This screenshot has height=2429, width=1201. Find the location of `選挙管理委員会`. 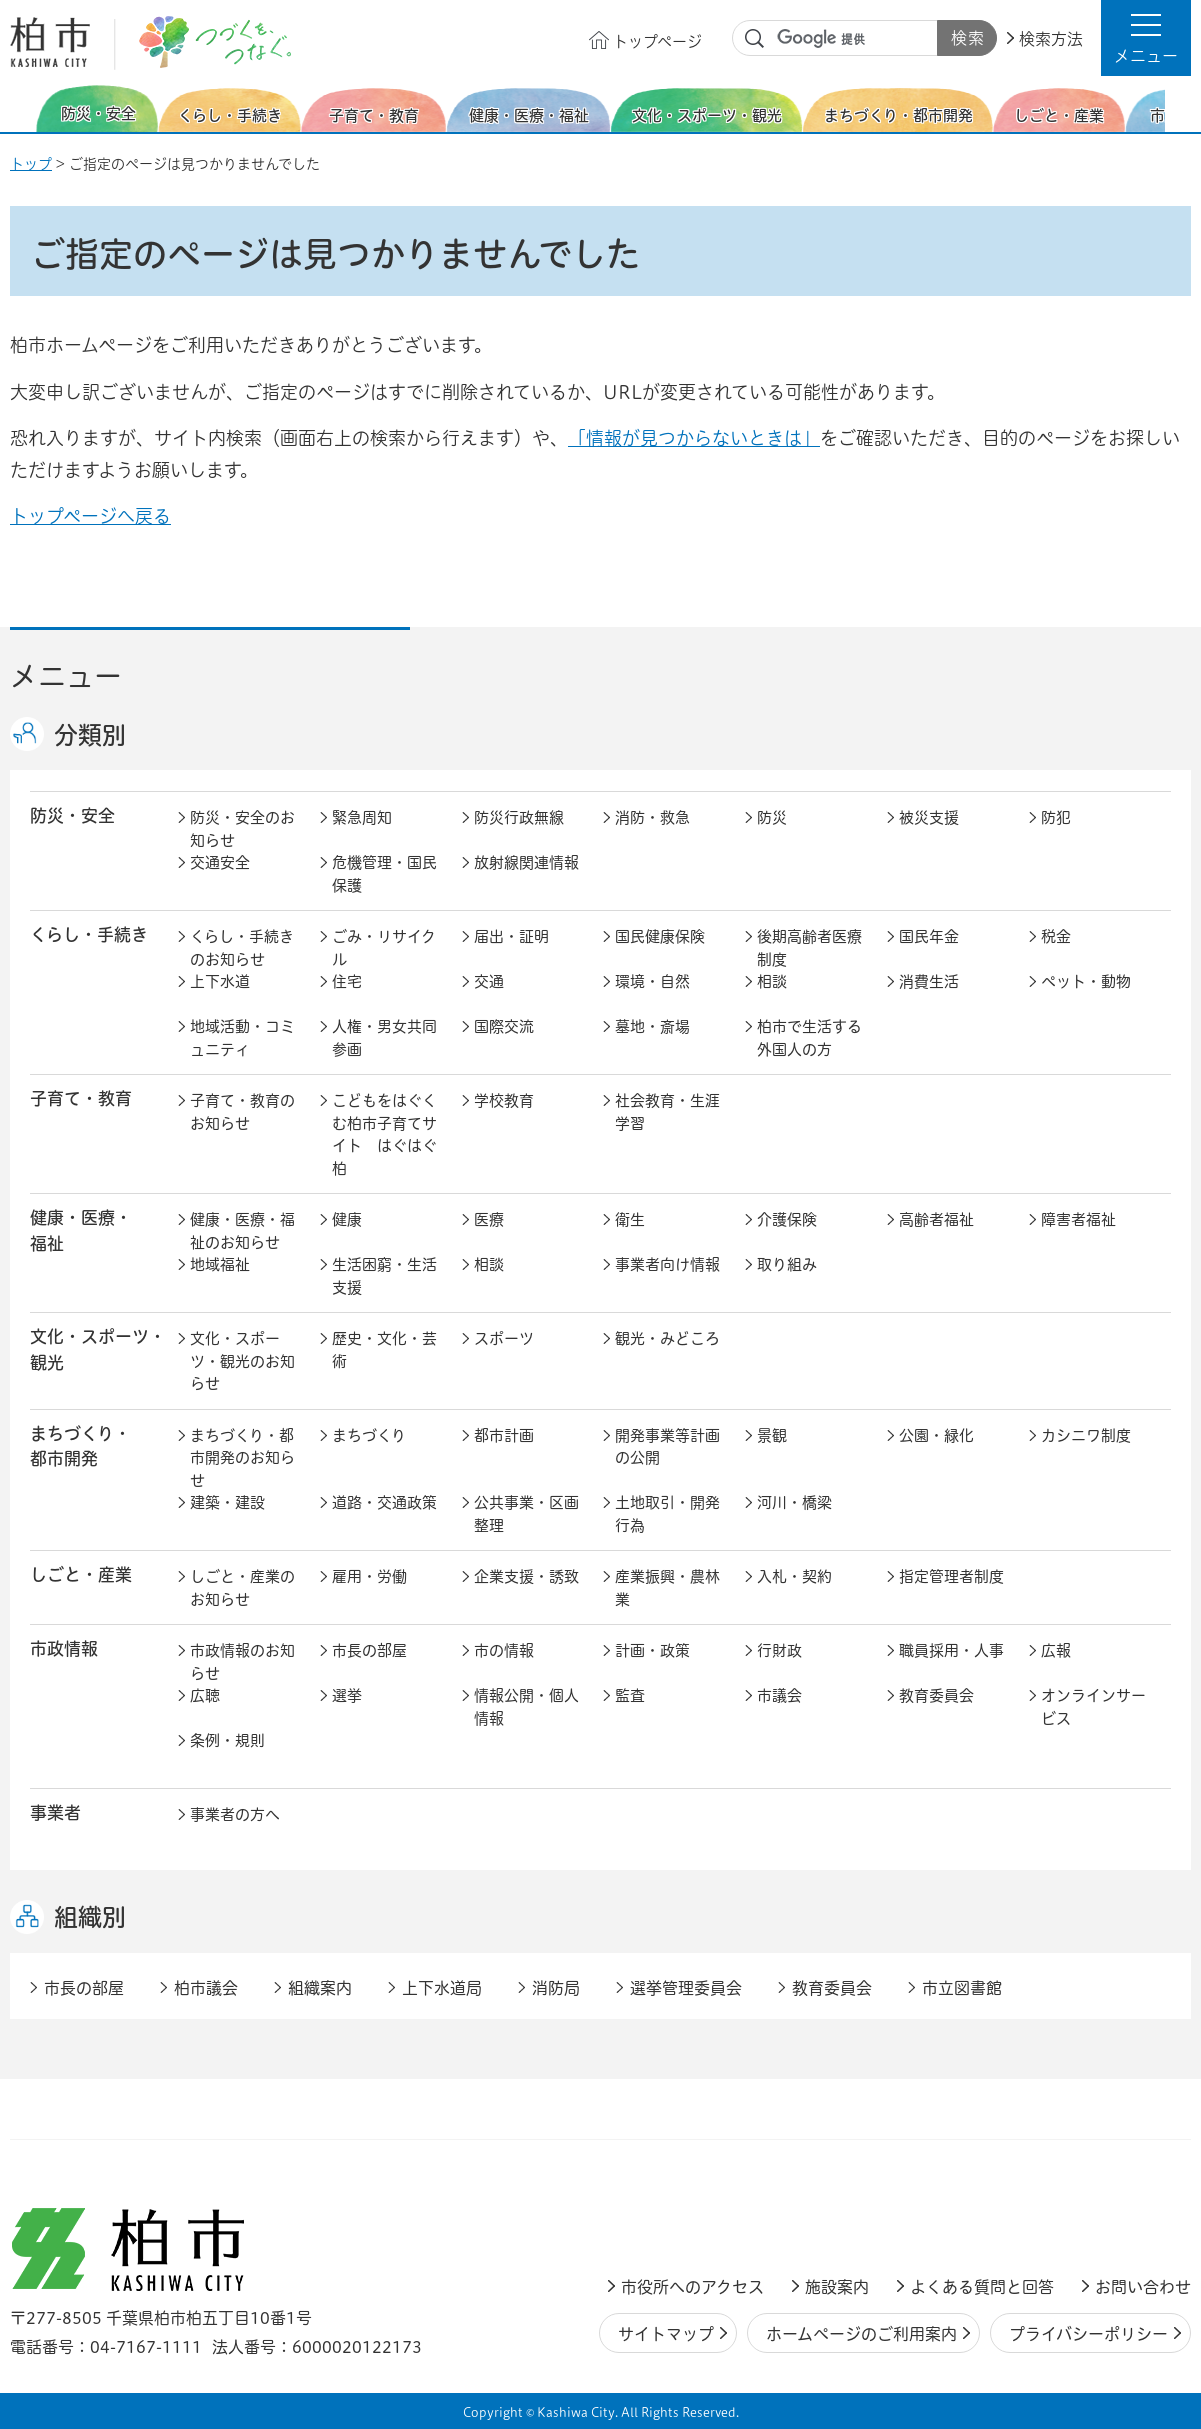

選挙管理委員会 is located at coordinates (686, 1988).